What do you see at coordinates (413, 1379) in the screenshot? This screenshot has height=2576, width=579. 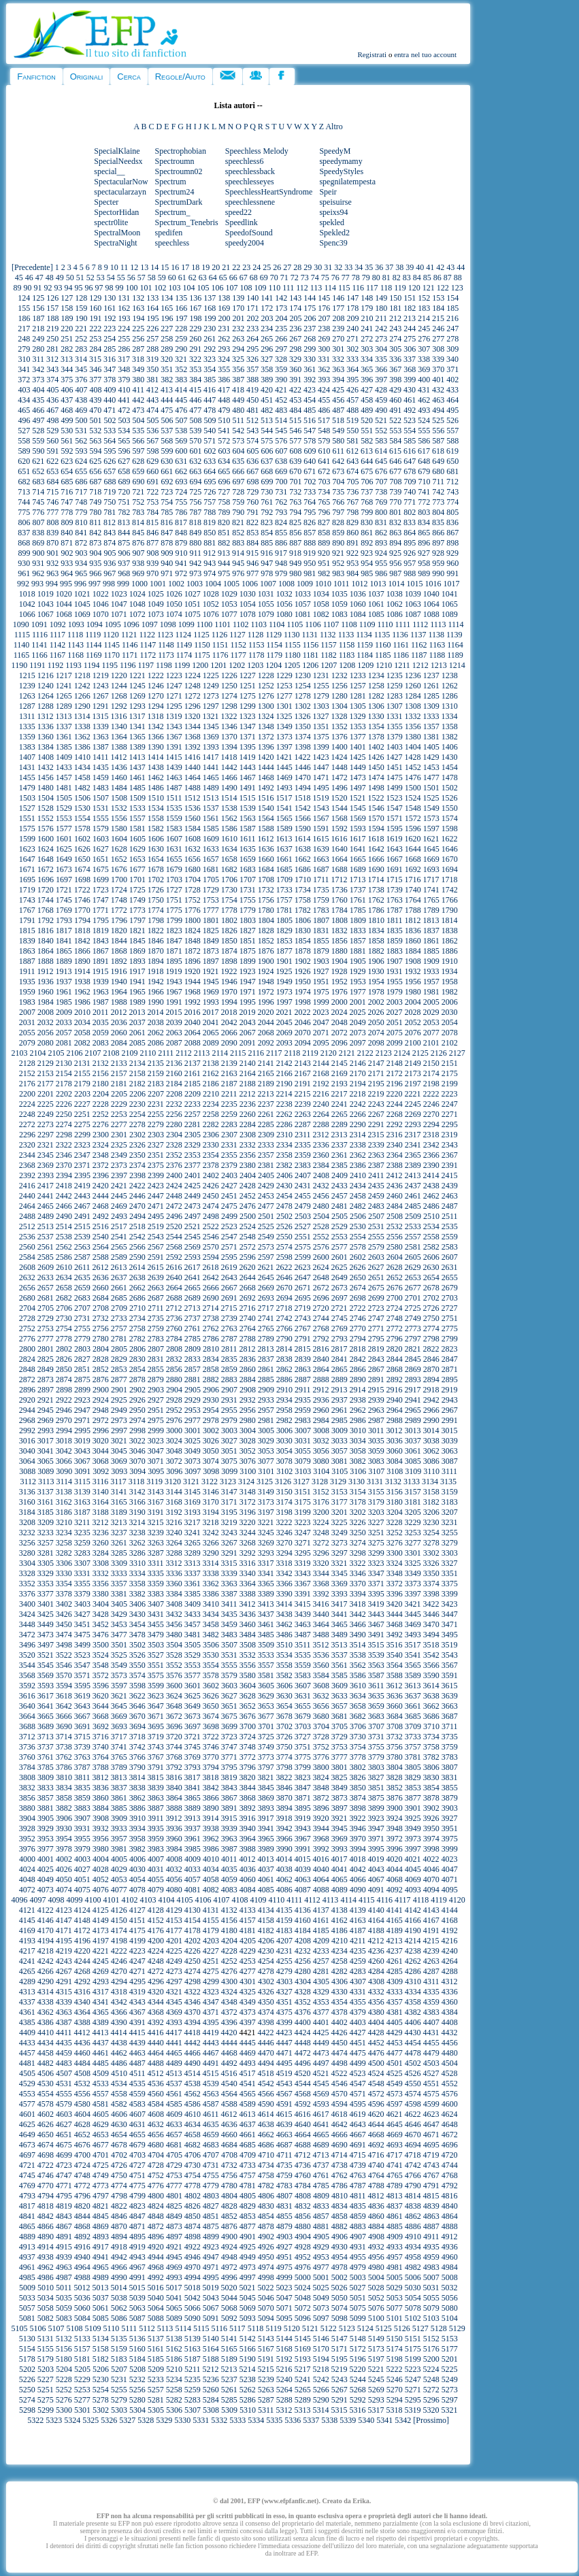 I see `2893` at bounding box center [413, 1379].